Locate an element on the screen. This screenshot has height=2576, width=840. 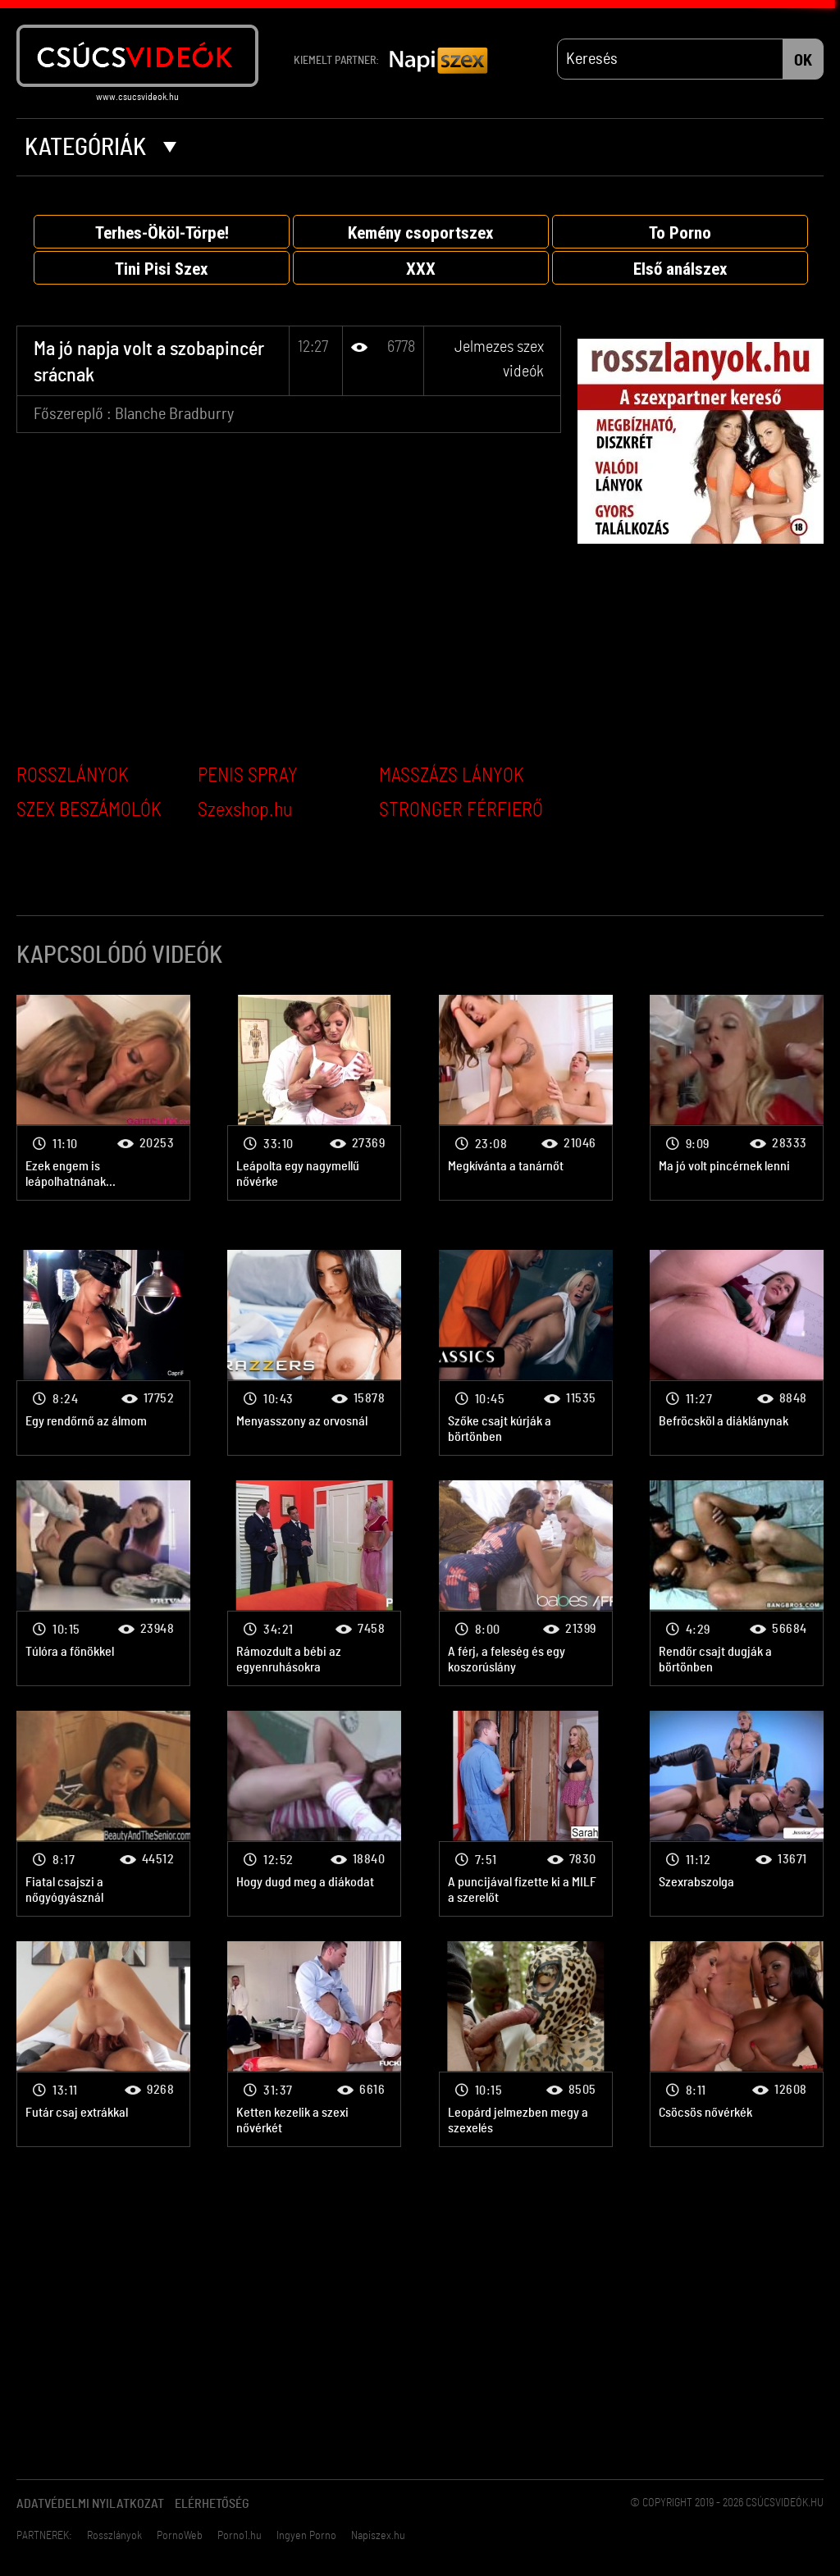
Porno1.hu is located at coordinates (239, 2536).